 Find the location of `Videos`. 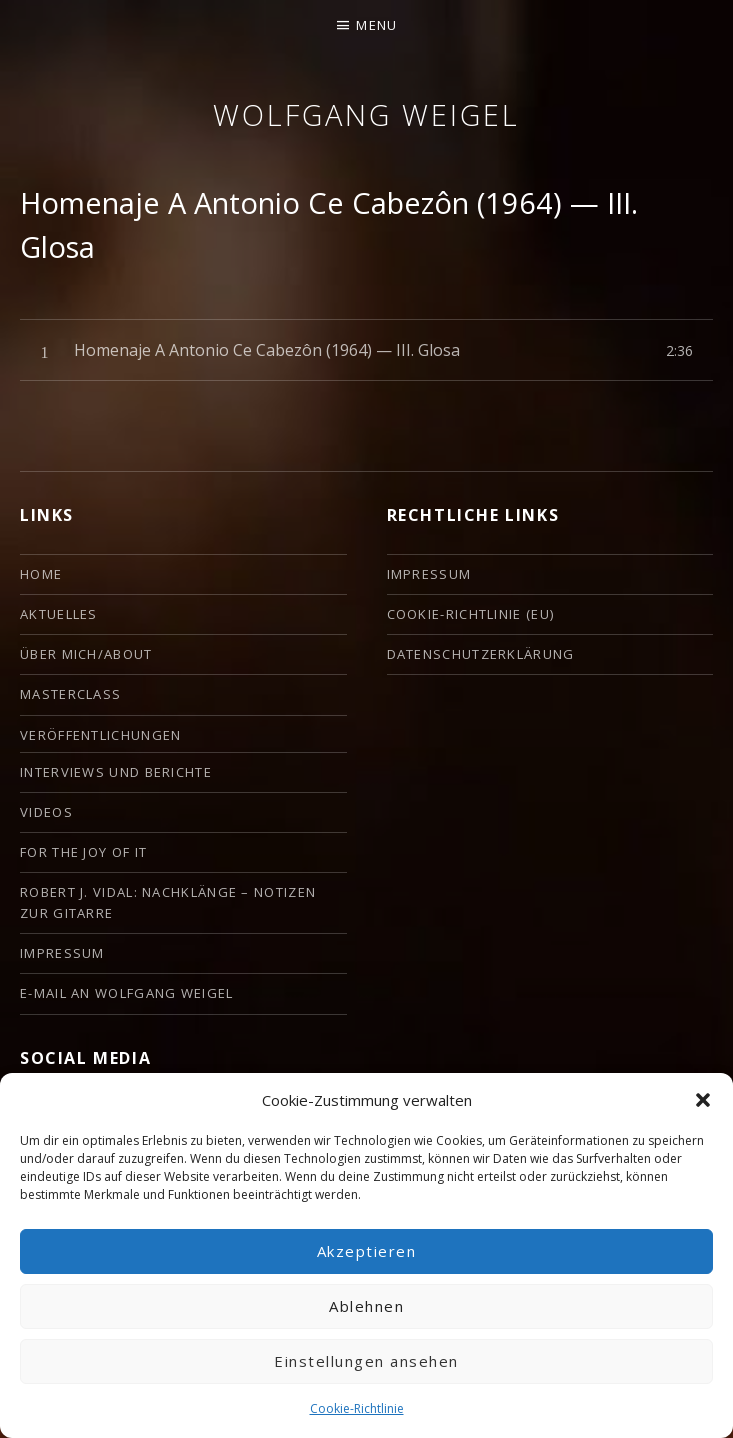

Videos is located at coordinates (46, 812).